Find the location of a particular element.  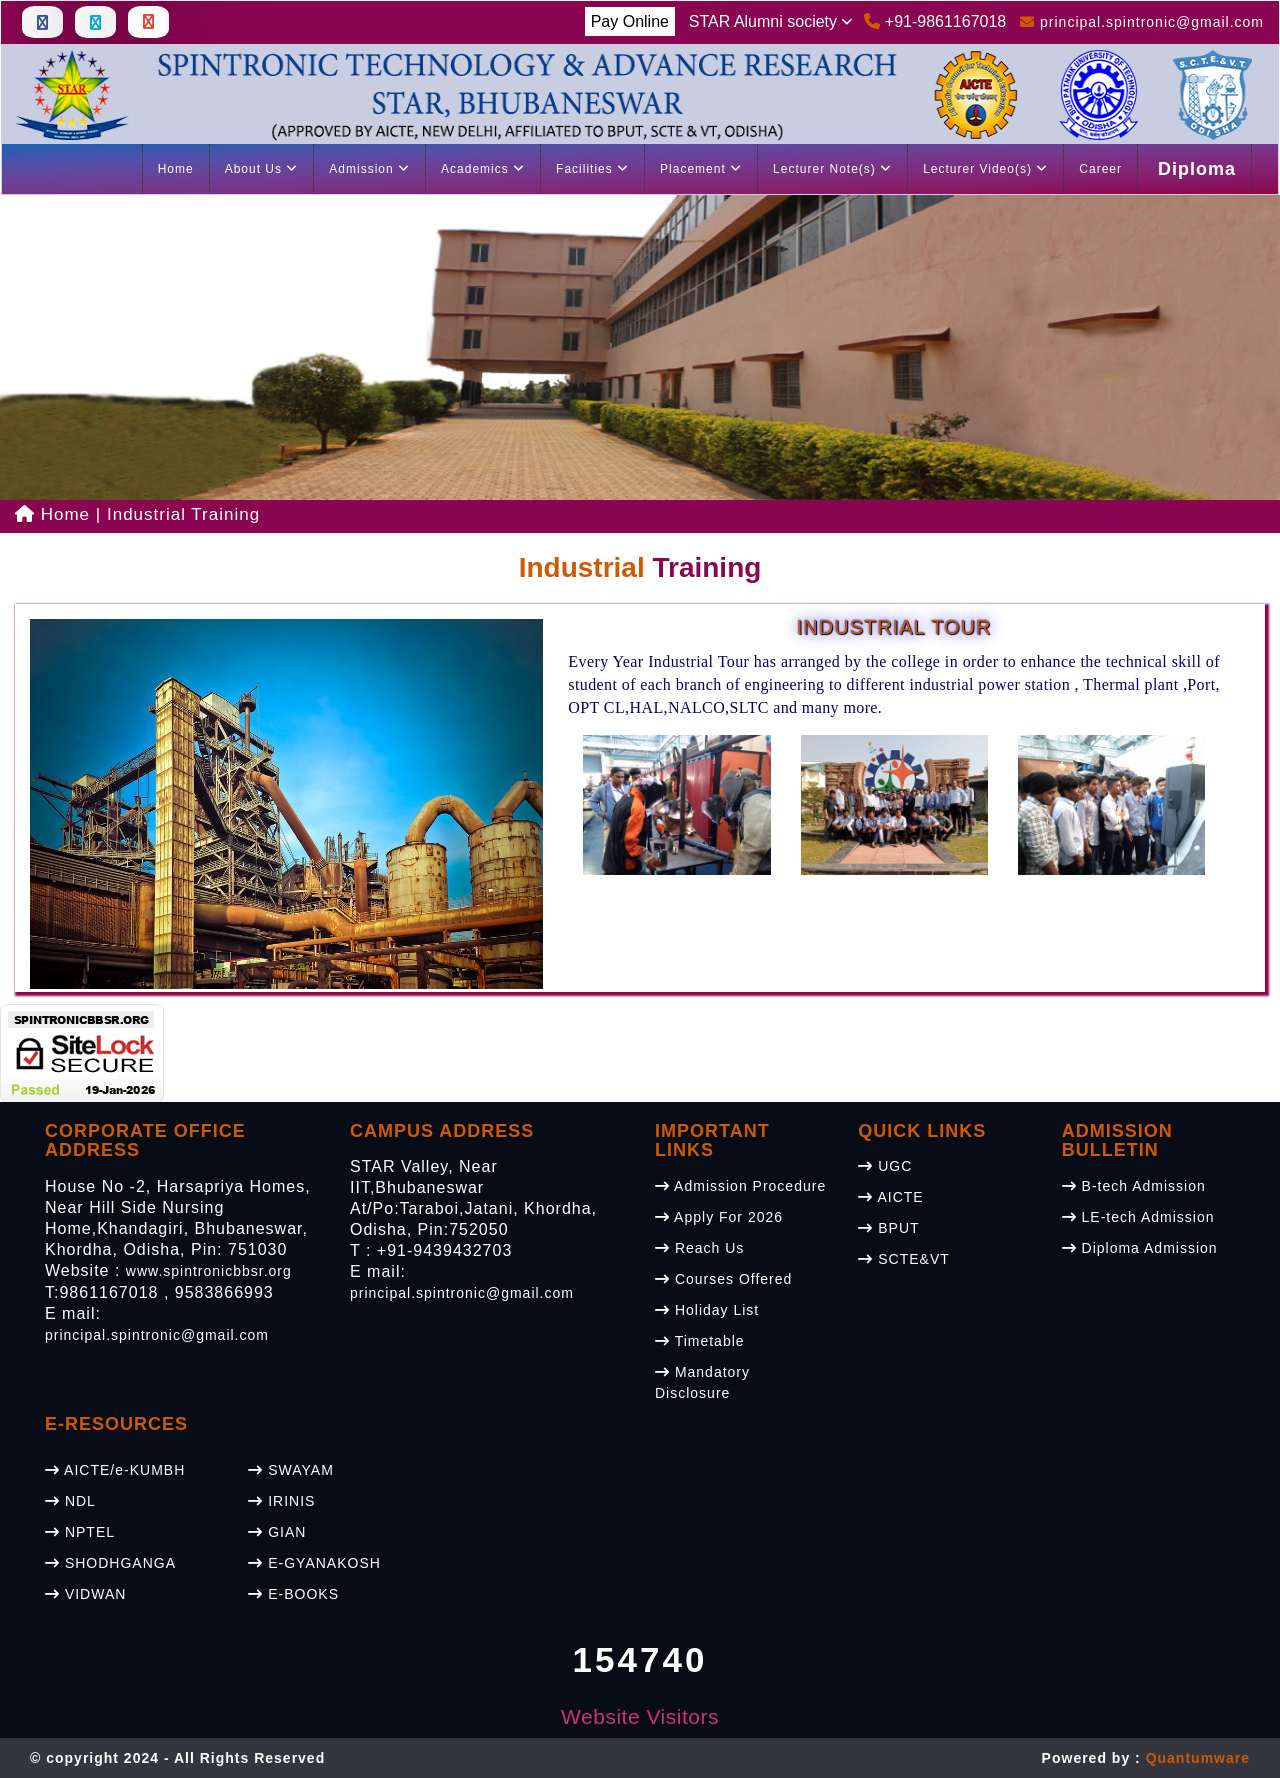

principal.spintronic@gmail.com is located at coordinates (157, 1335).